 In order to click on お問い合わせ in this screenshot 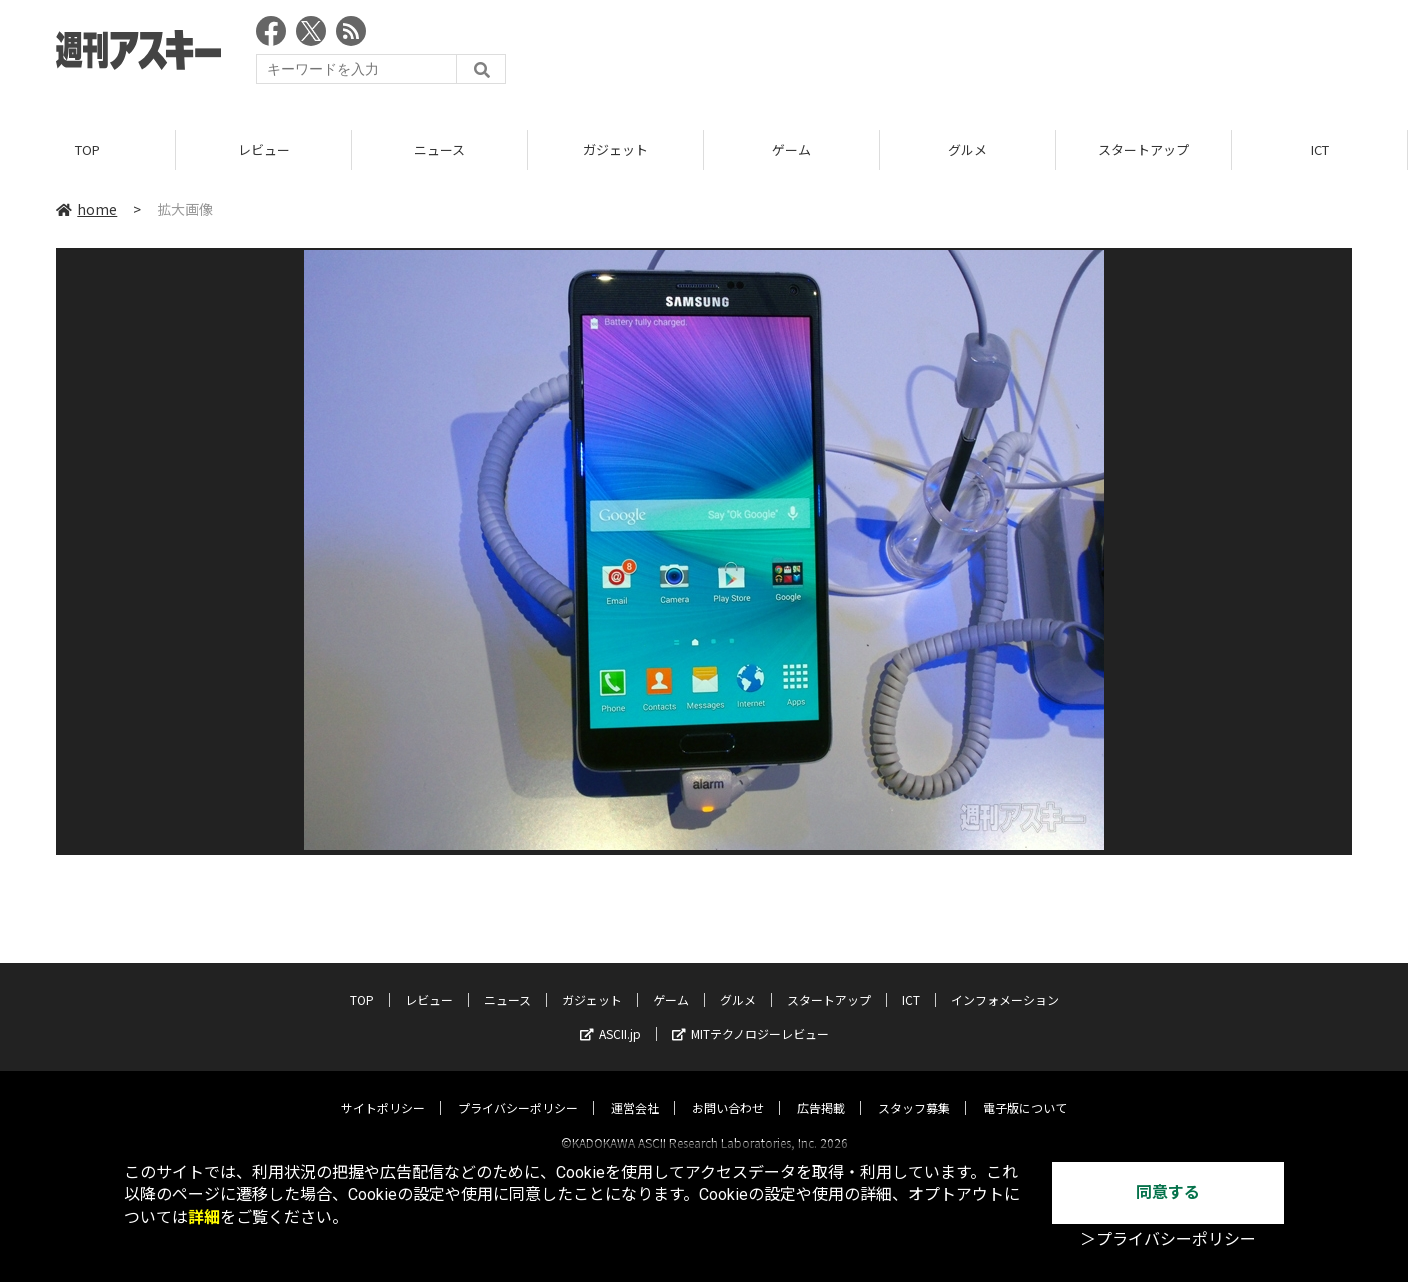, I will do `click(728, 1089)`.